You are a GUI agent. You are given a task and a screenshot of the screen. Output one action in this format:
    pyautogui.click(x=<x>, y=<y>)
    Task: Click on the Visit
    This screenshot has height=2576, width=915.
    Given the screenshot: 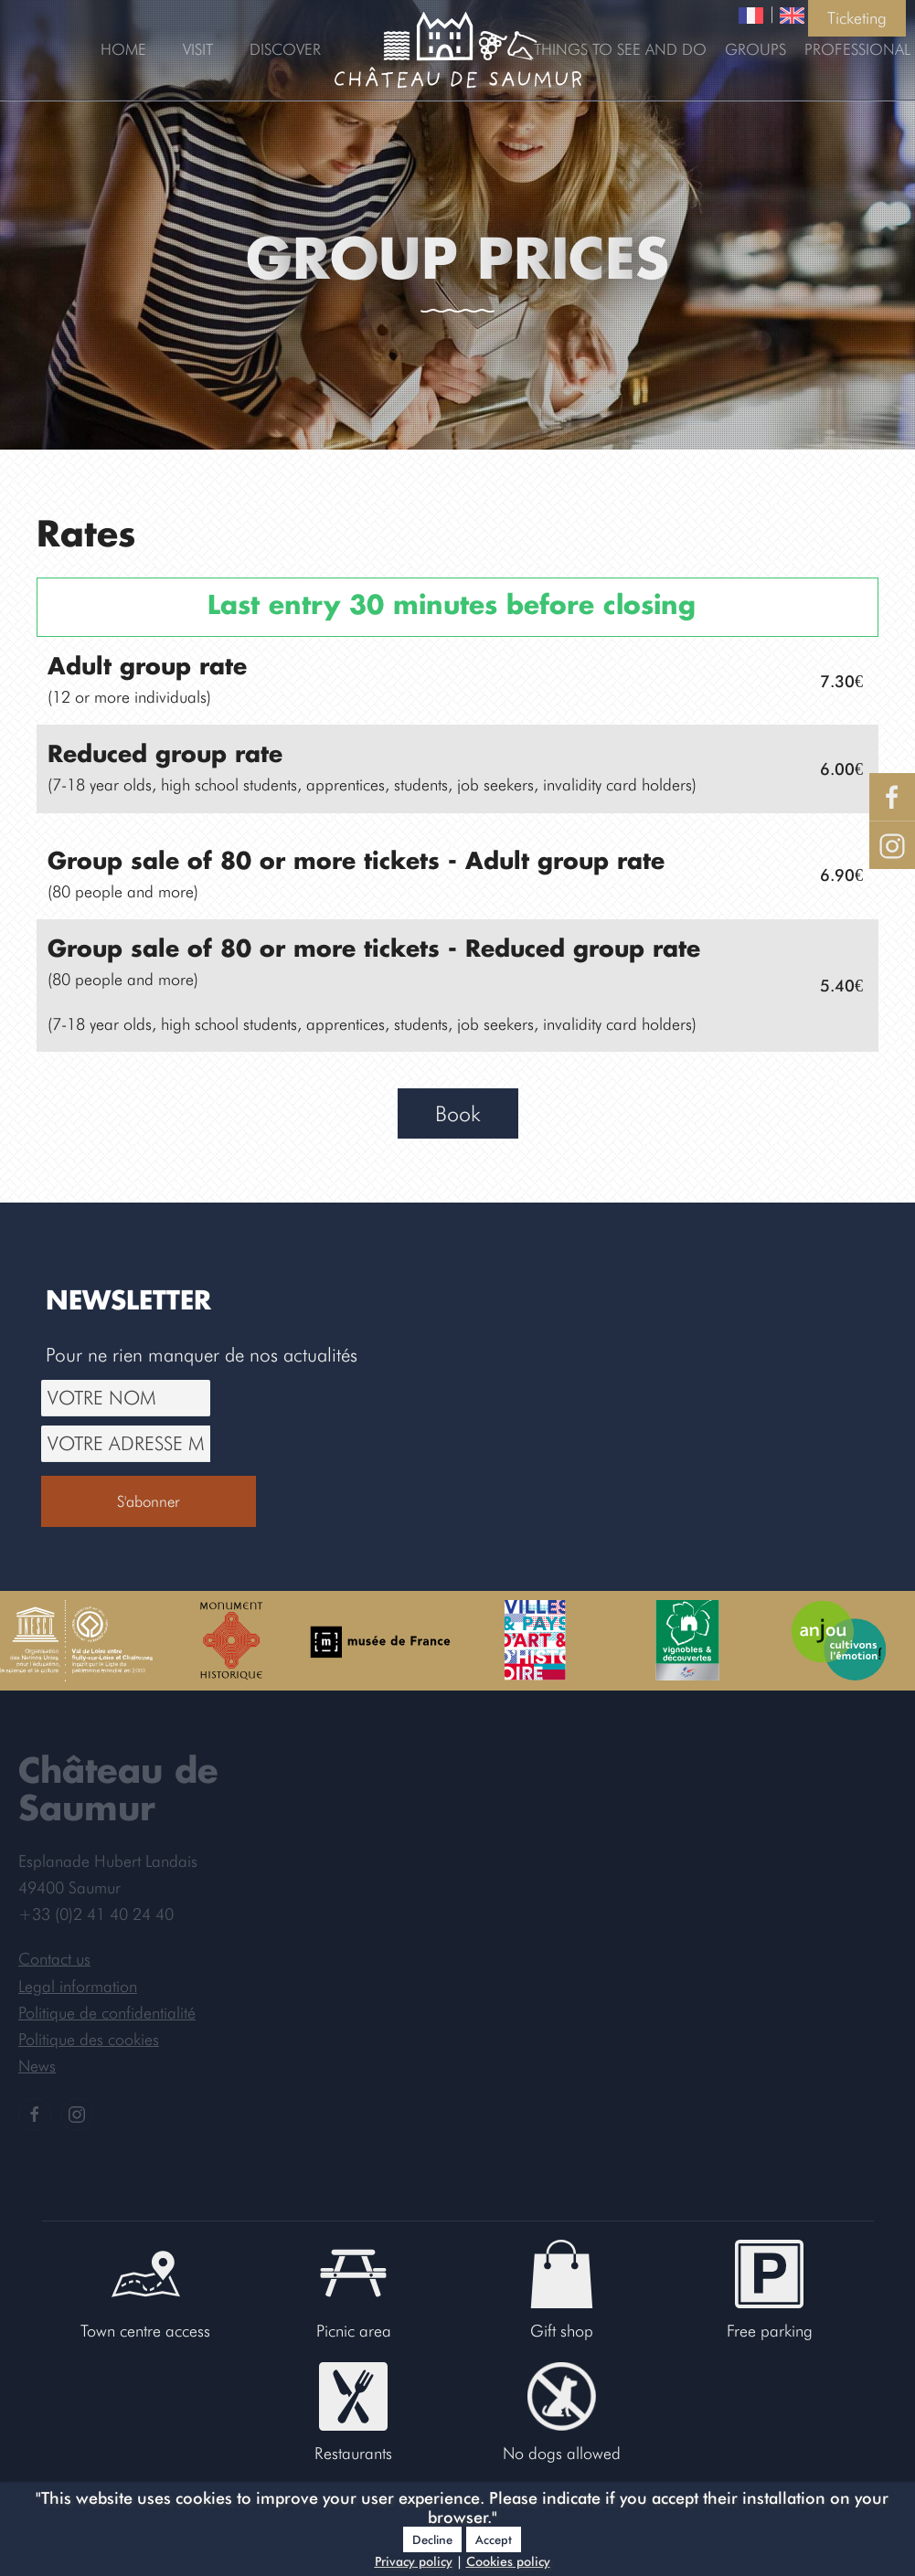 What is the action you would take?
    pyautogui.click(x=198, y=49)
    